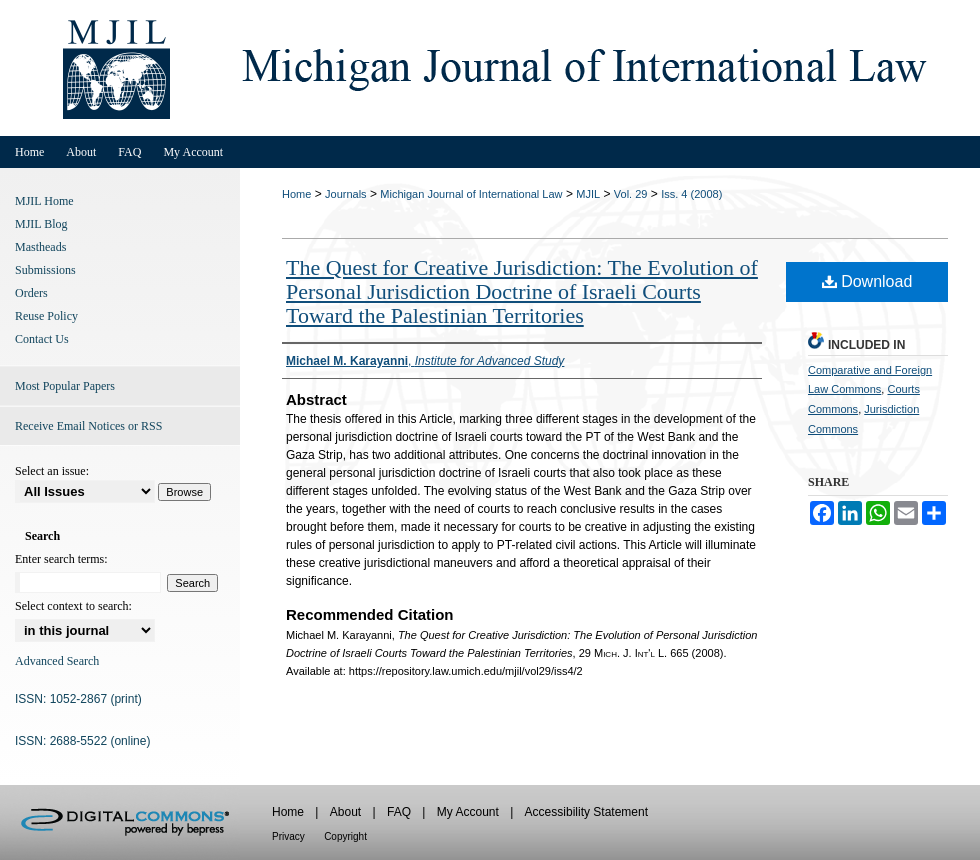  What do you see at coordinates (631, 194) in the screenshot?
I see `Vol. 29` at bounding box center [631, 194].